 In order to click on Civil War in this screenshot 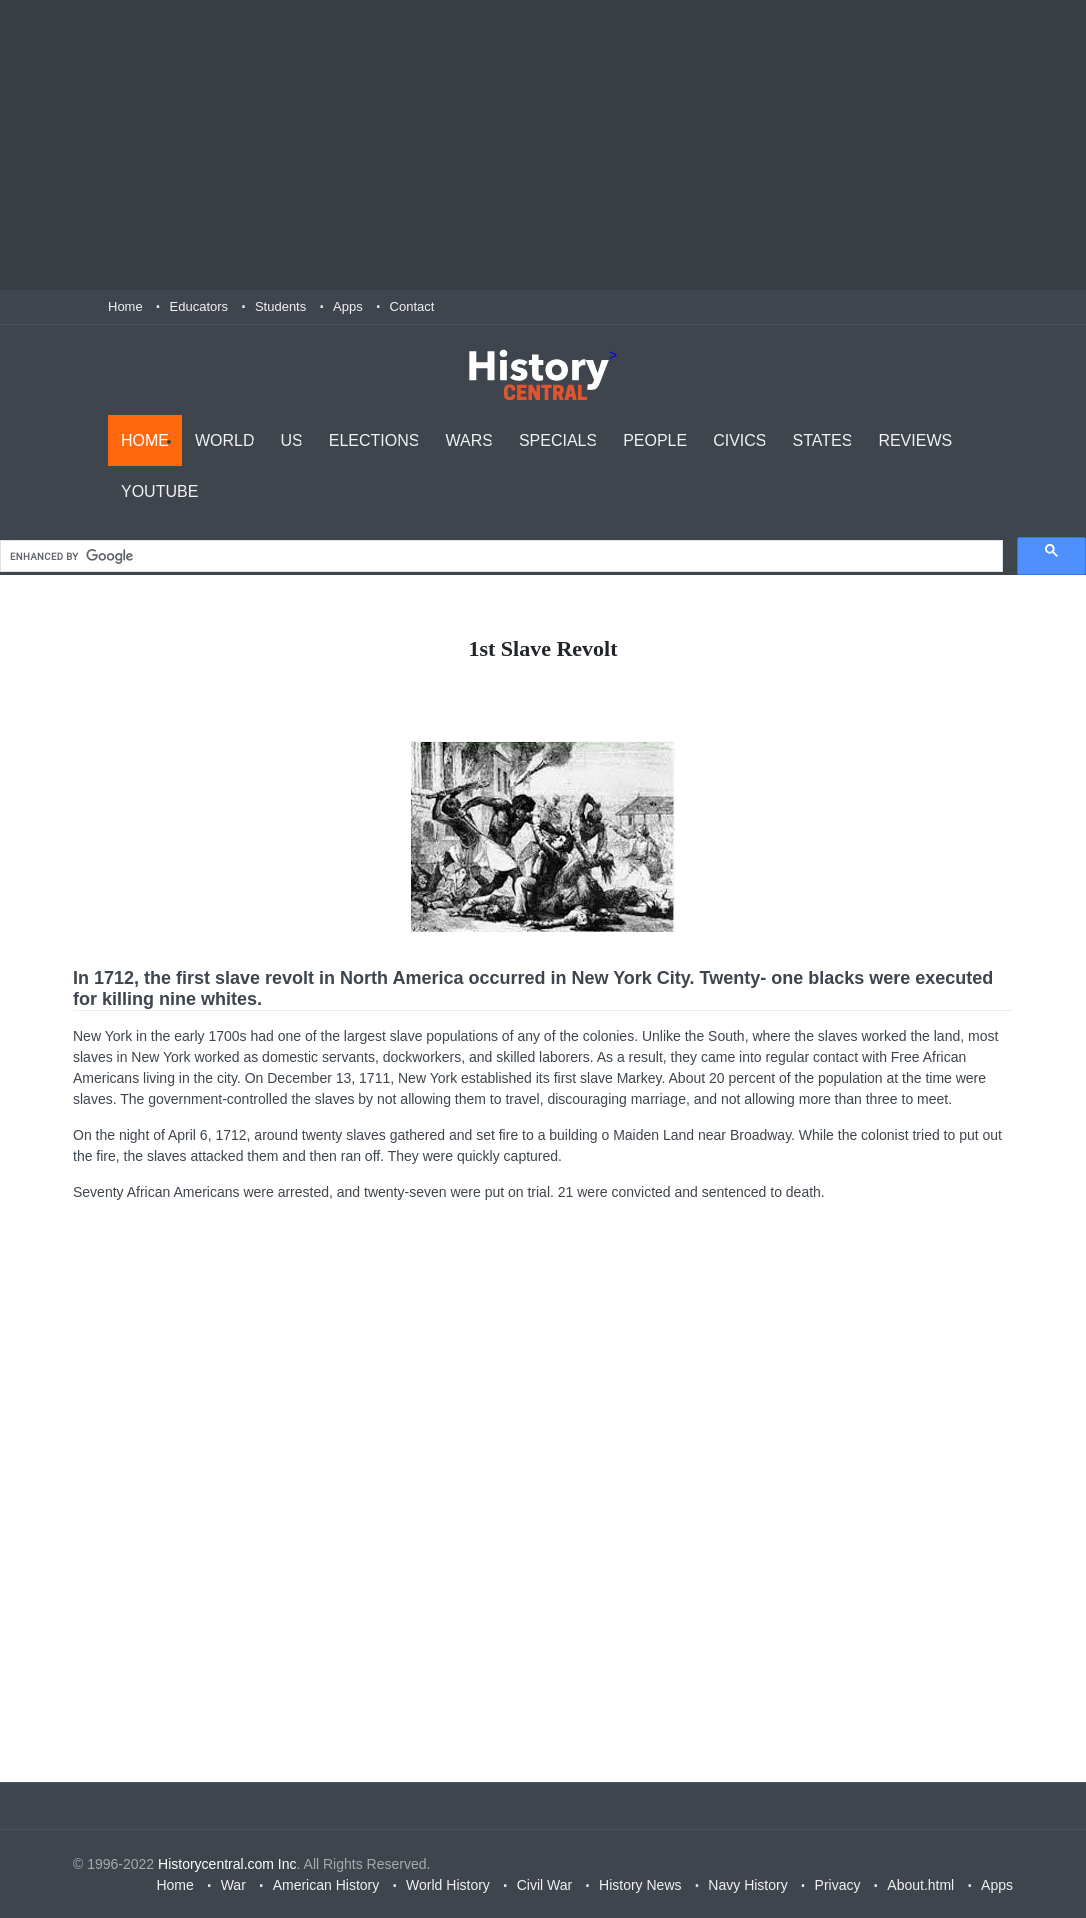, I will do `click(544, 1885)`.